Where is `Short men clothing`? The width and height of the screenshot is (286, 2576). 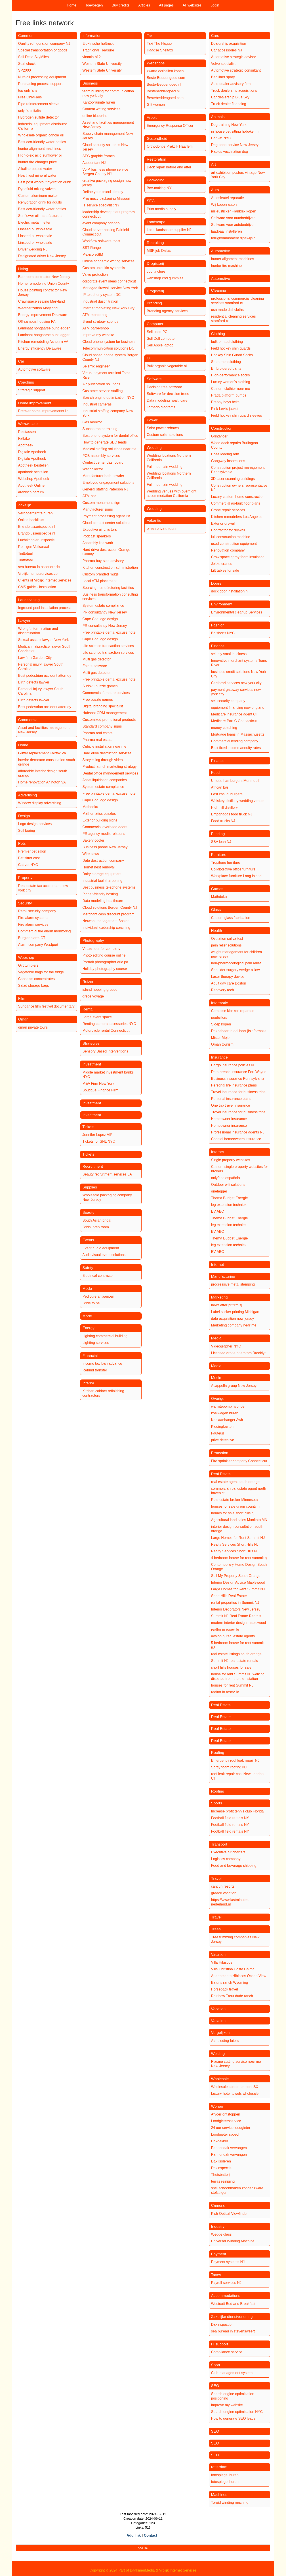
Short men clothing is located at coordinates (226, 362).